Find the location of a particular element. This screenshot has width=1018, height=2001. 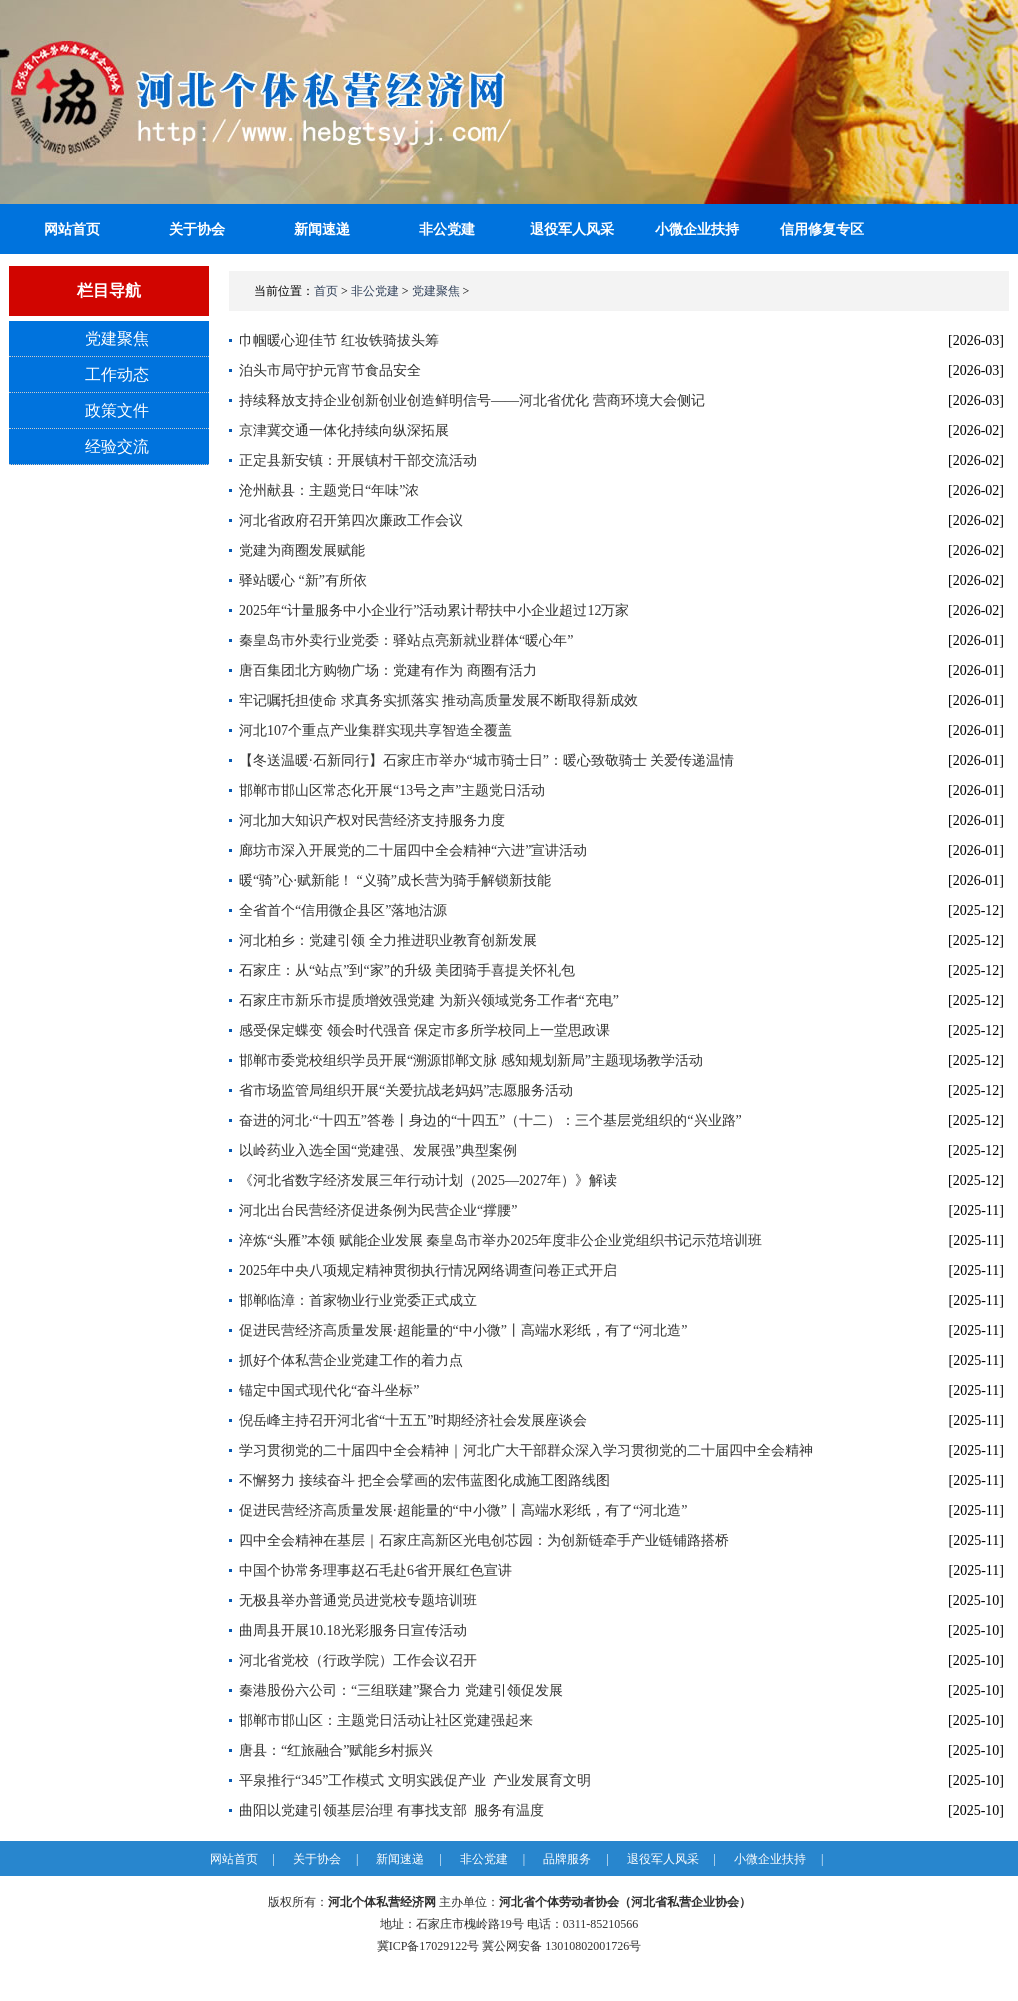

沧州献县：主题党日“年味”浓 is located at coordinates (329, 490).